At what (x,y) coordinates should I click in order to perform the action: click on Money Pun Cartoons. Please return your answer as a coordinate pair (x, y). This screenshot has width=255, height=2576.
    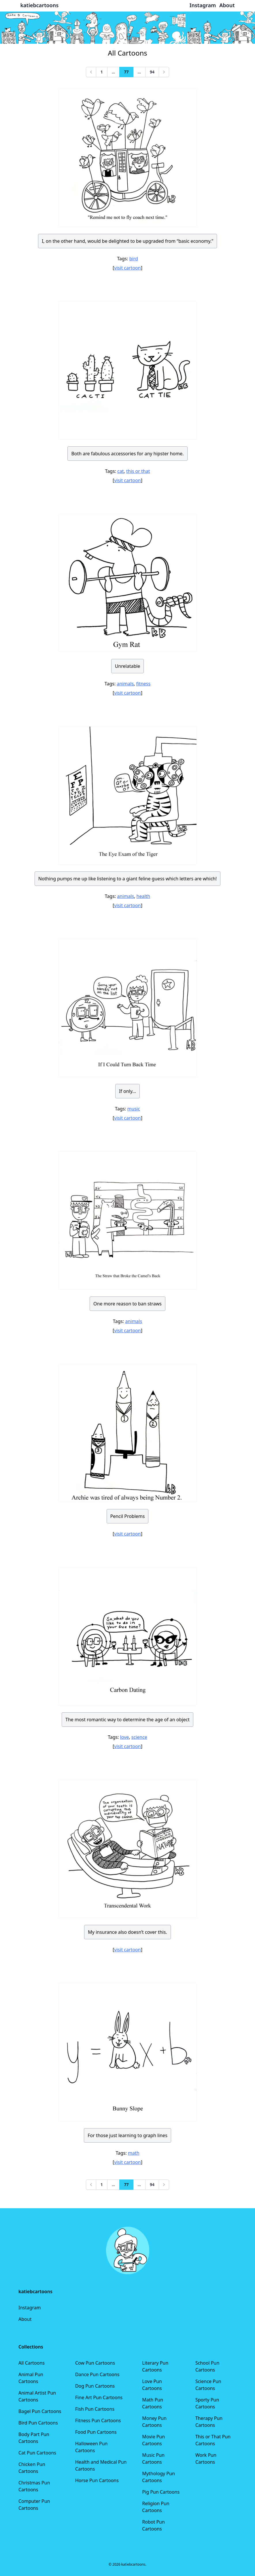
    Looking at the image, I should click on (154, 2421).